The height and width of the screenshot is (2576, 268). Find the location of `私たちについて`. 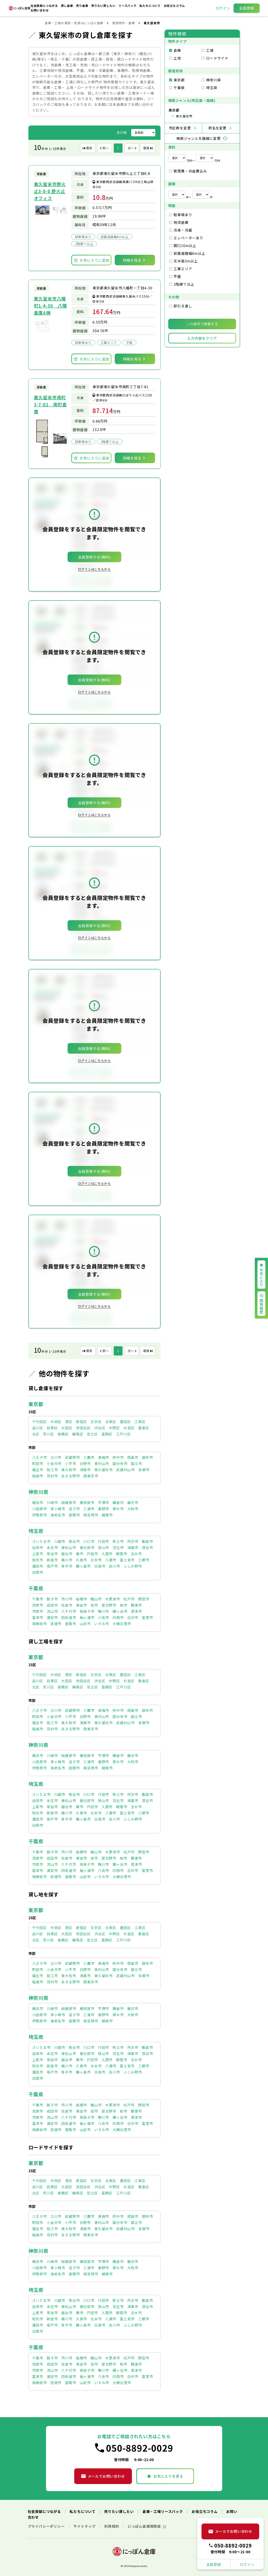

私たちについて is located at coordinates (150, 6).